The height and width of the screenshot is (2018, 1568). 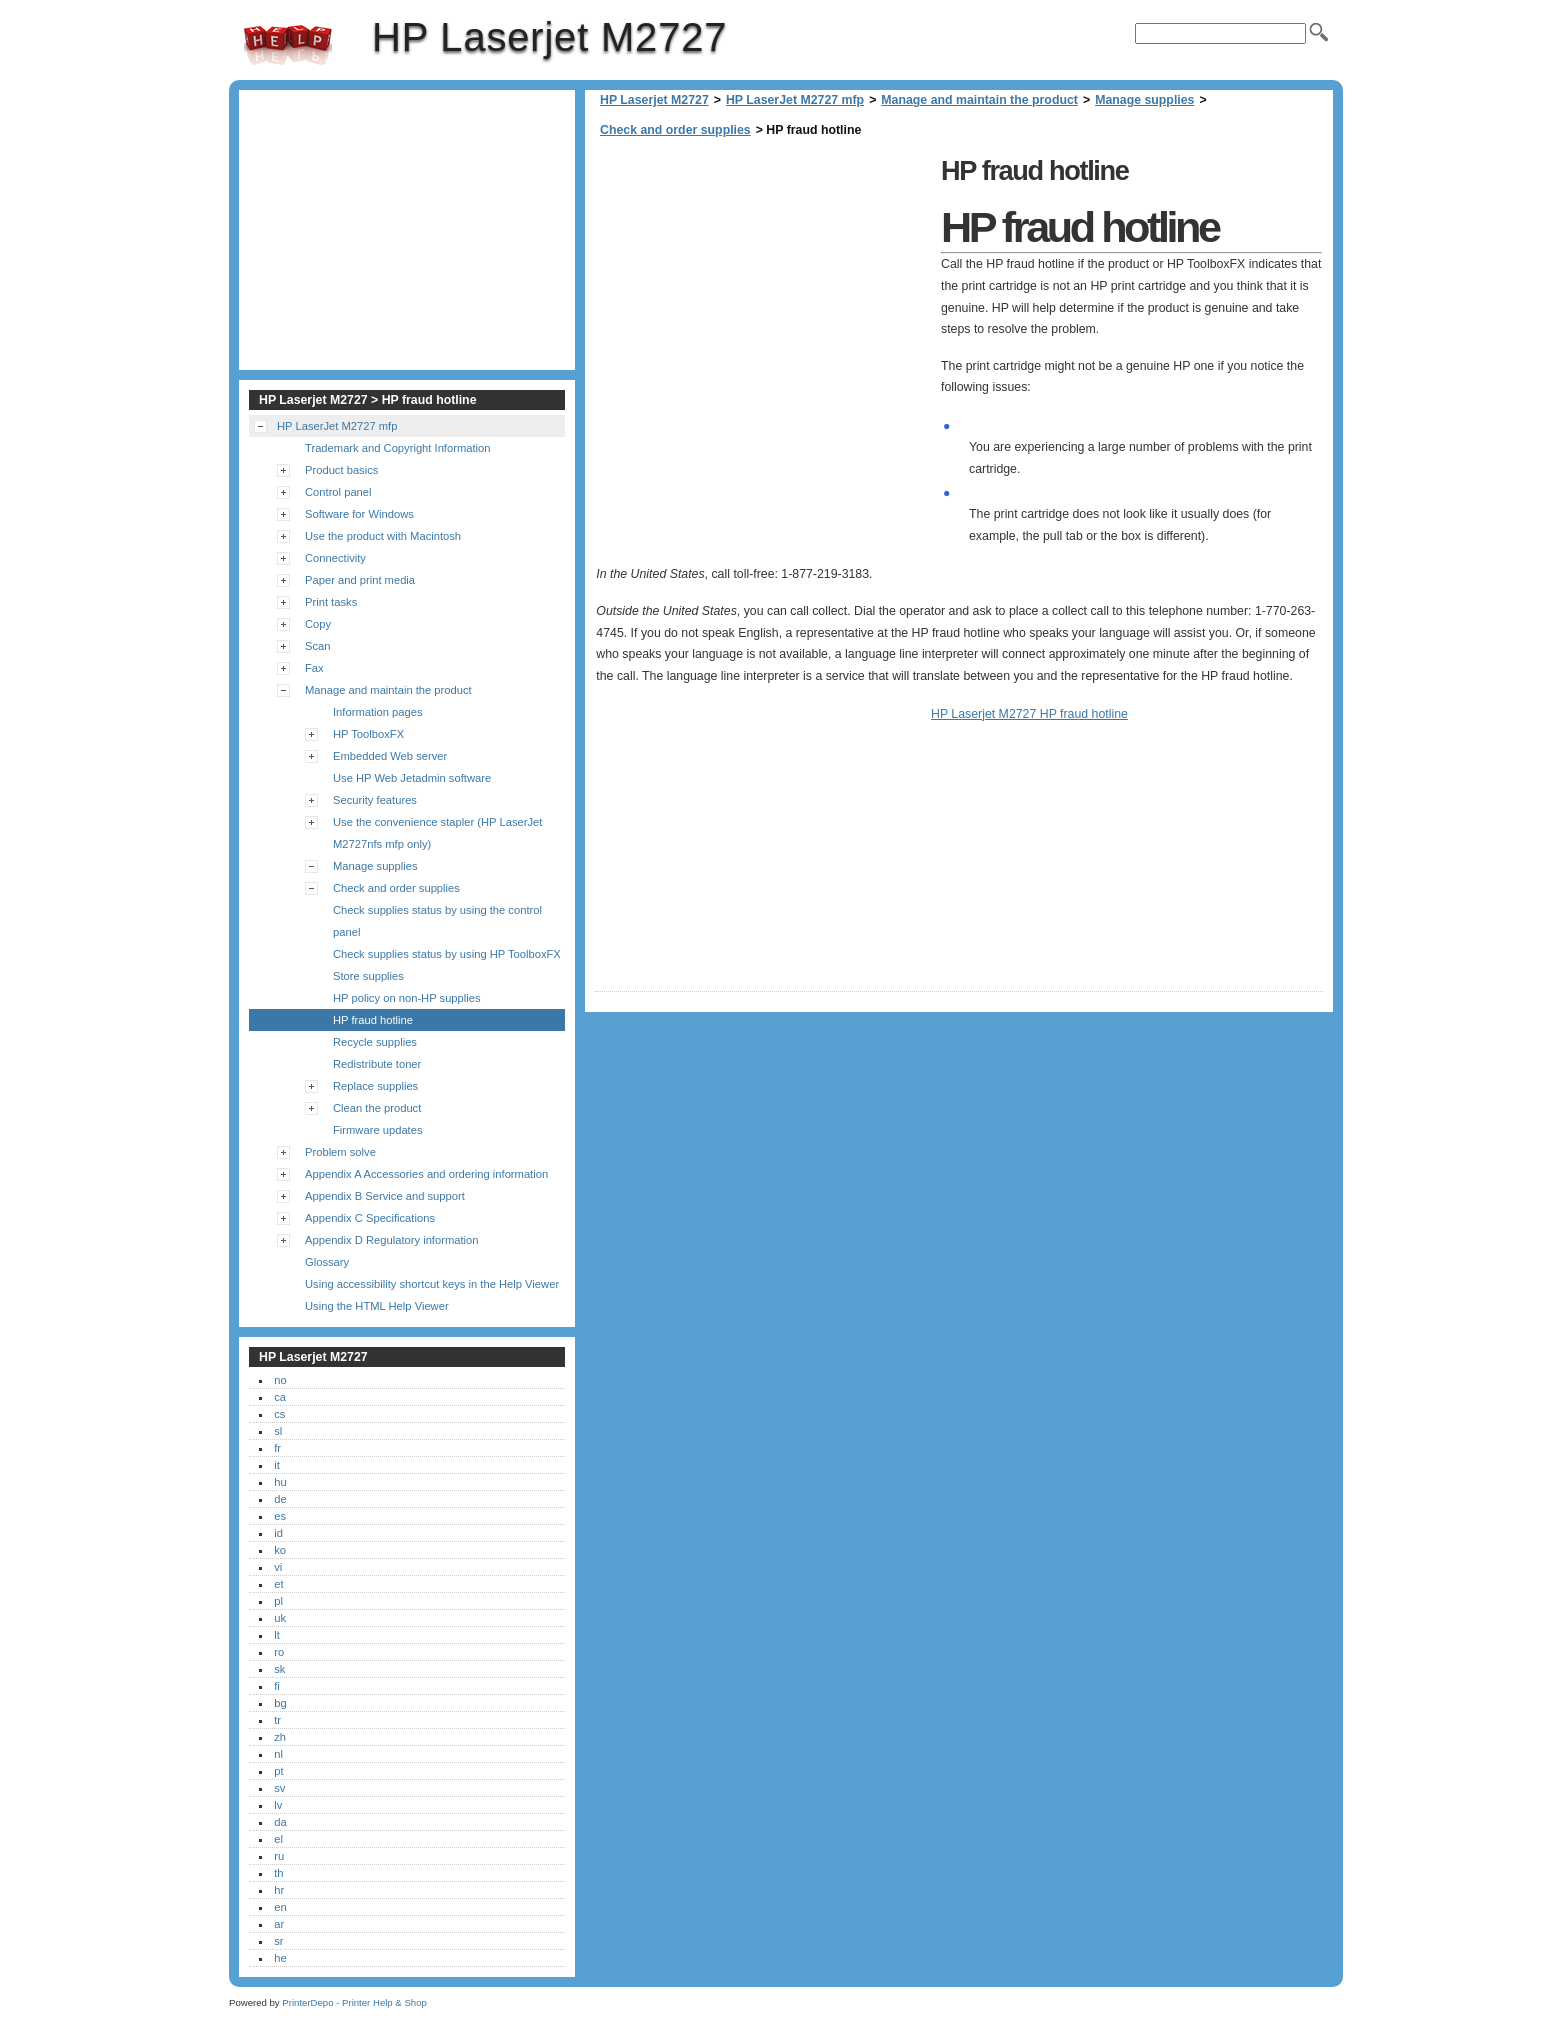 I want to click on Appendix C Specifications, so click(x=370, y=1218).